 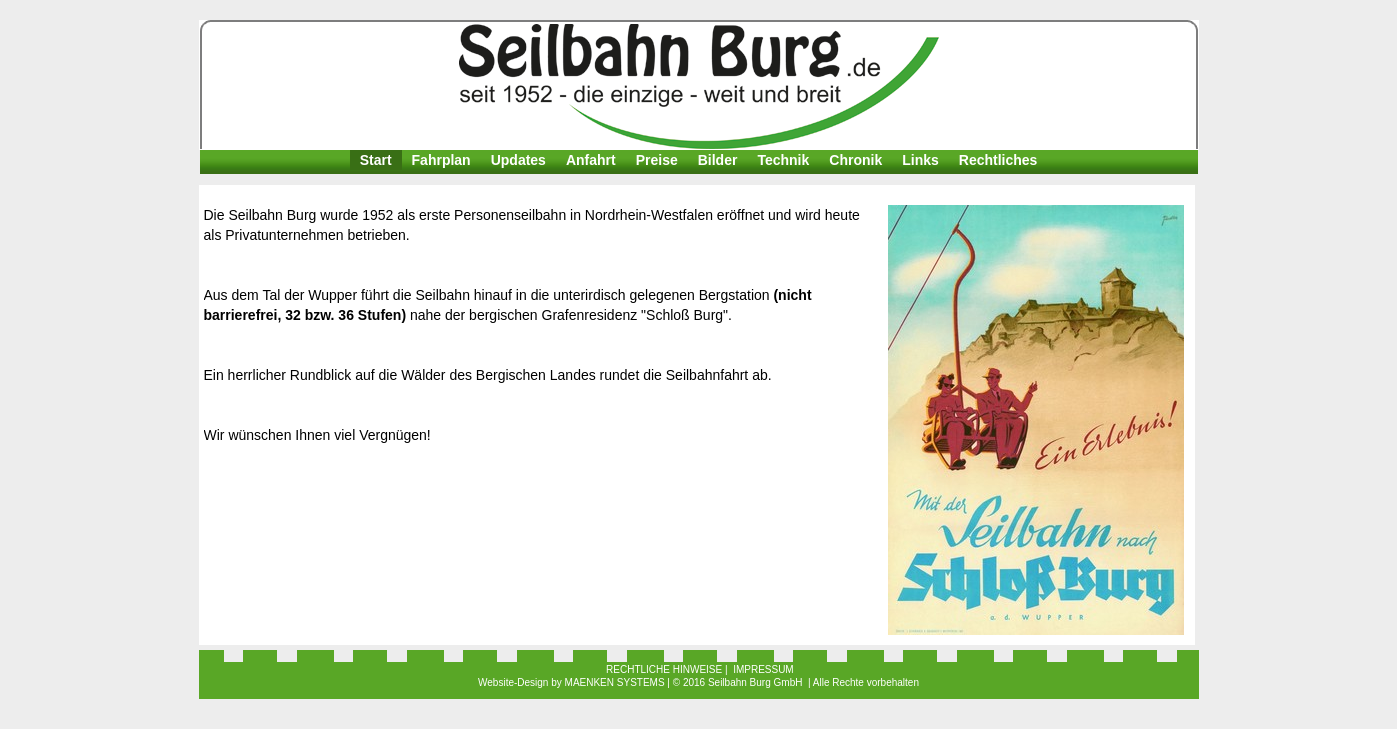 What do you see at coordinates (664, 669) in the screenshot?
I see `Rechtliche Hinweise` at bounding box center [664, 669].